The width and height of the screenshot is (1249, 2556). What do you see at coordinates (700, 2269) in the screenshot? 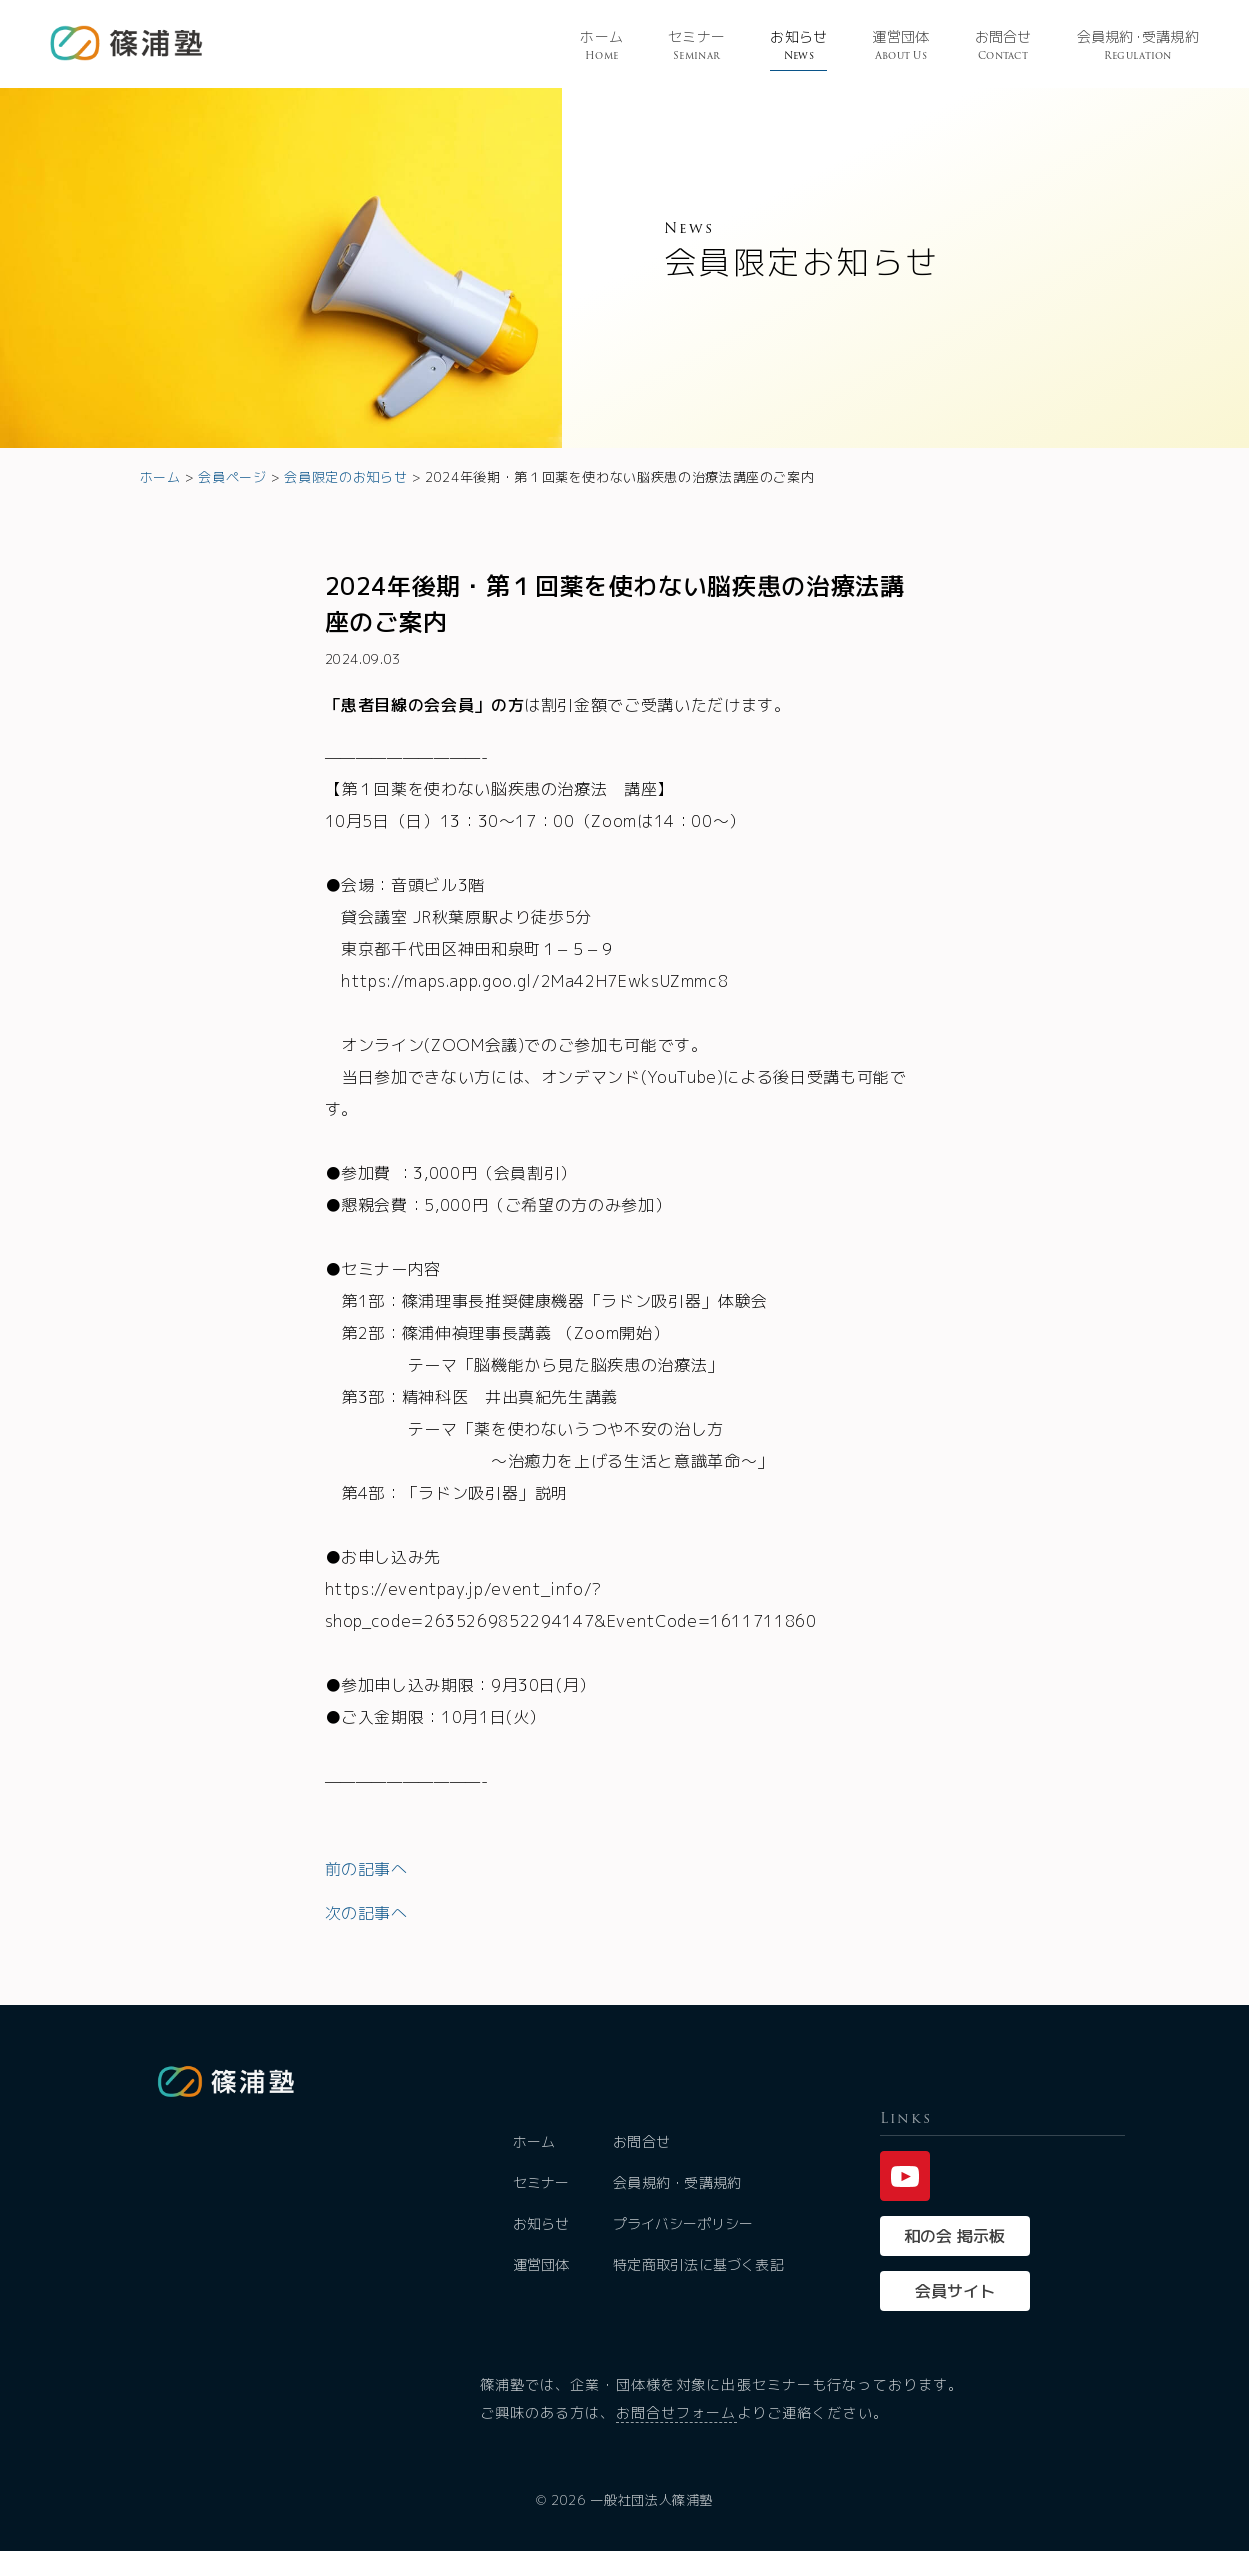
I see `特定商取引法に基づく表記` at bounding box center [700, 2269].